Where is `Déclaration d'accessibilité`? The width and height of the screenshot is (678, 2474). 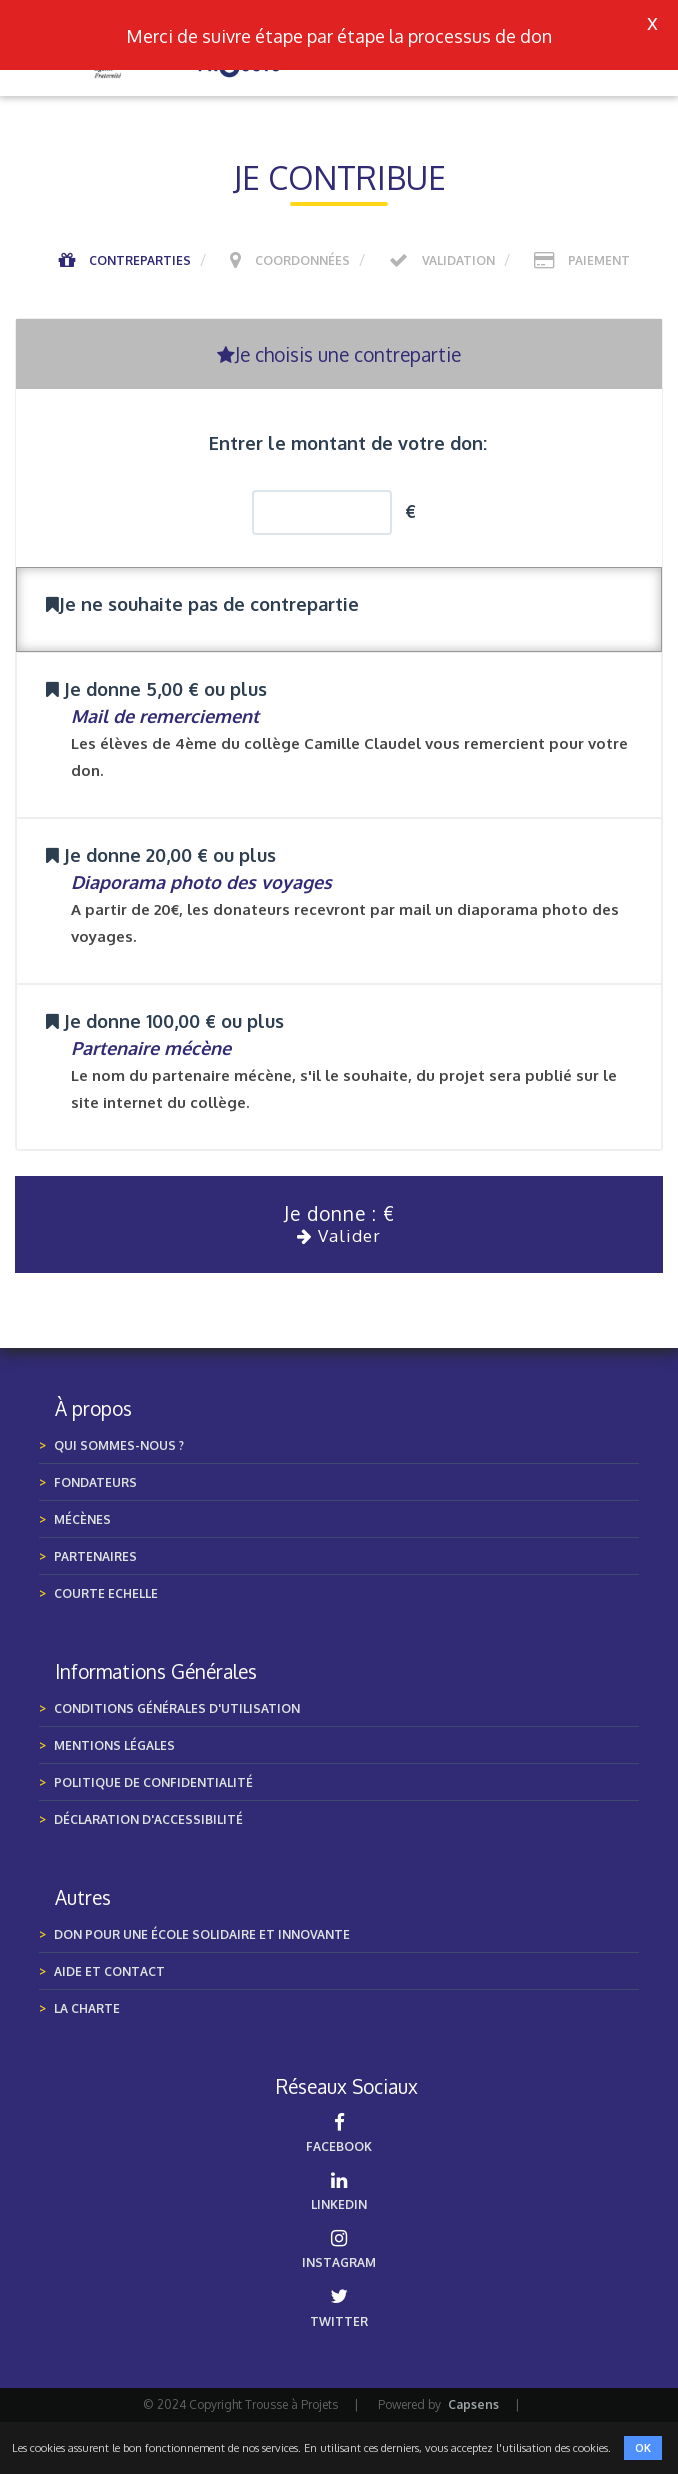 Déclaration d'accessibilité is located at coordinates (148, 1819).